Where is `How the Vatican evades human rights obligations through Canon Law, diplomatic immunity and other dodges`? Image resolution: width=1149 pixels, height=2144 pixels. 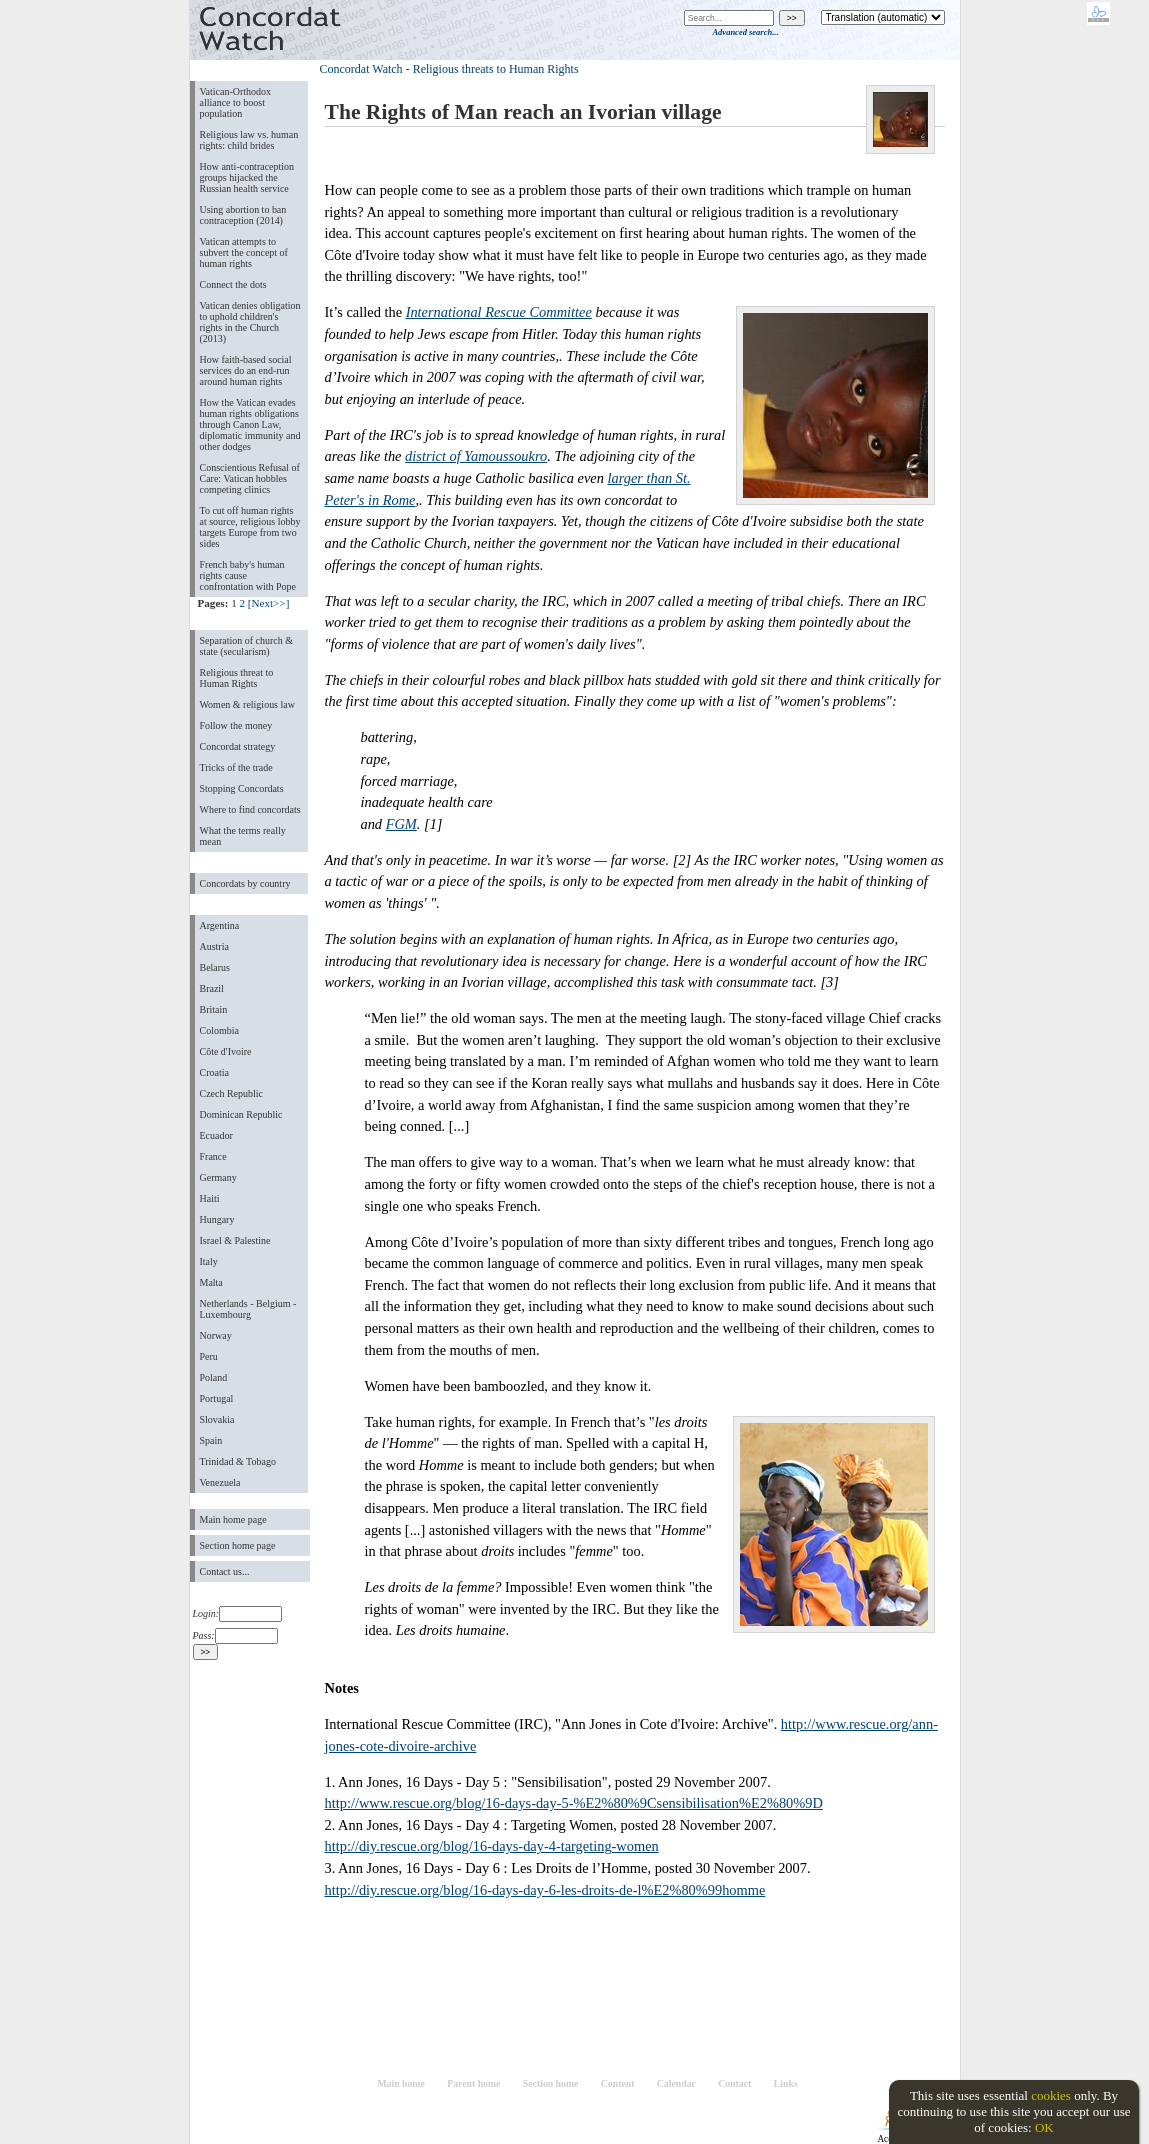
How the Vatican evades human rights obligations through Canon Law, diplomatic immunity and other dodges is located at coordinates (250, 424).